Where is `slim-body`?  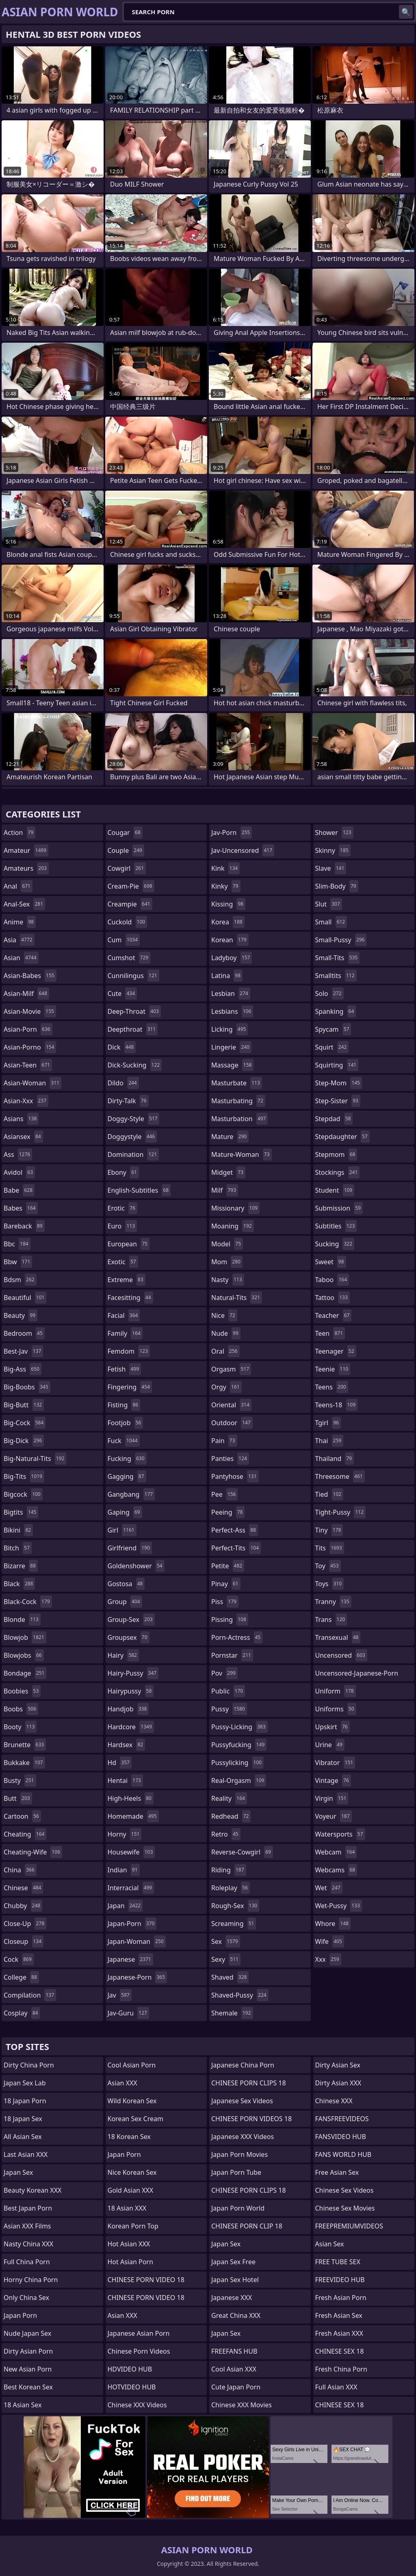
slim-body is located at coordinates (336, 886).